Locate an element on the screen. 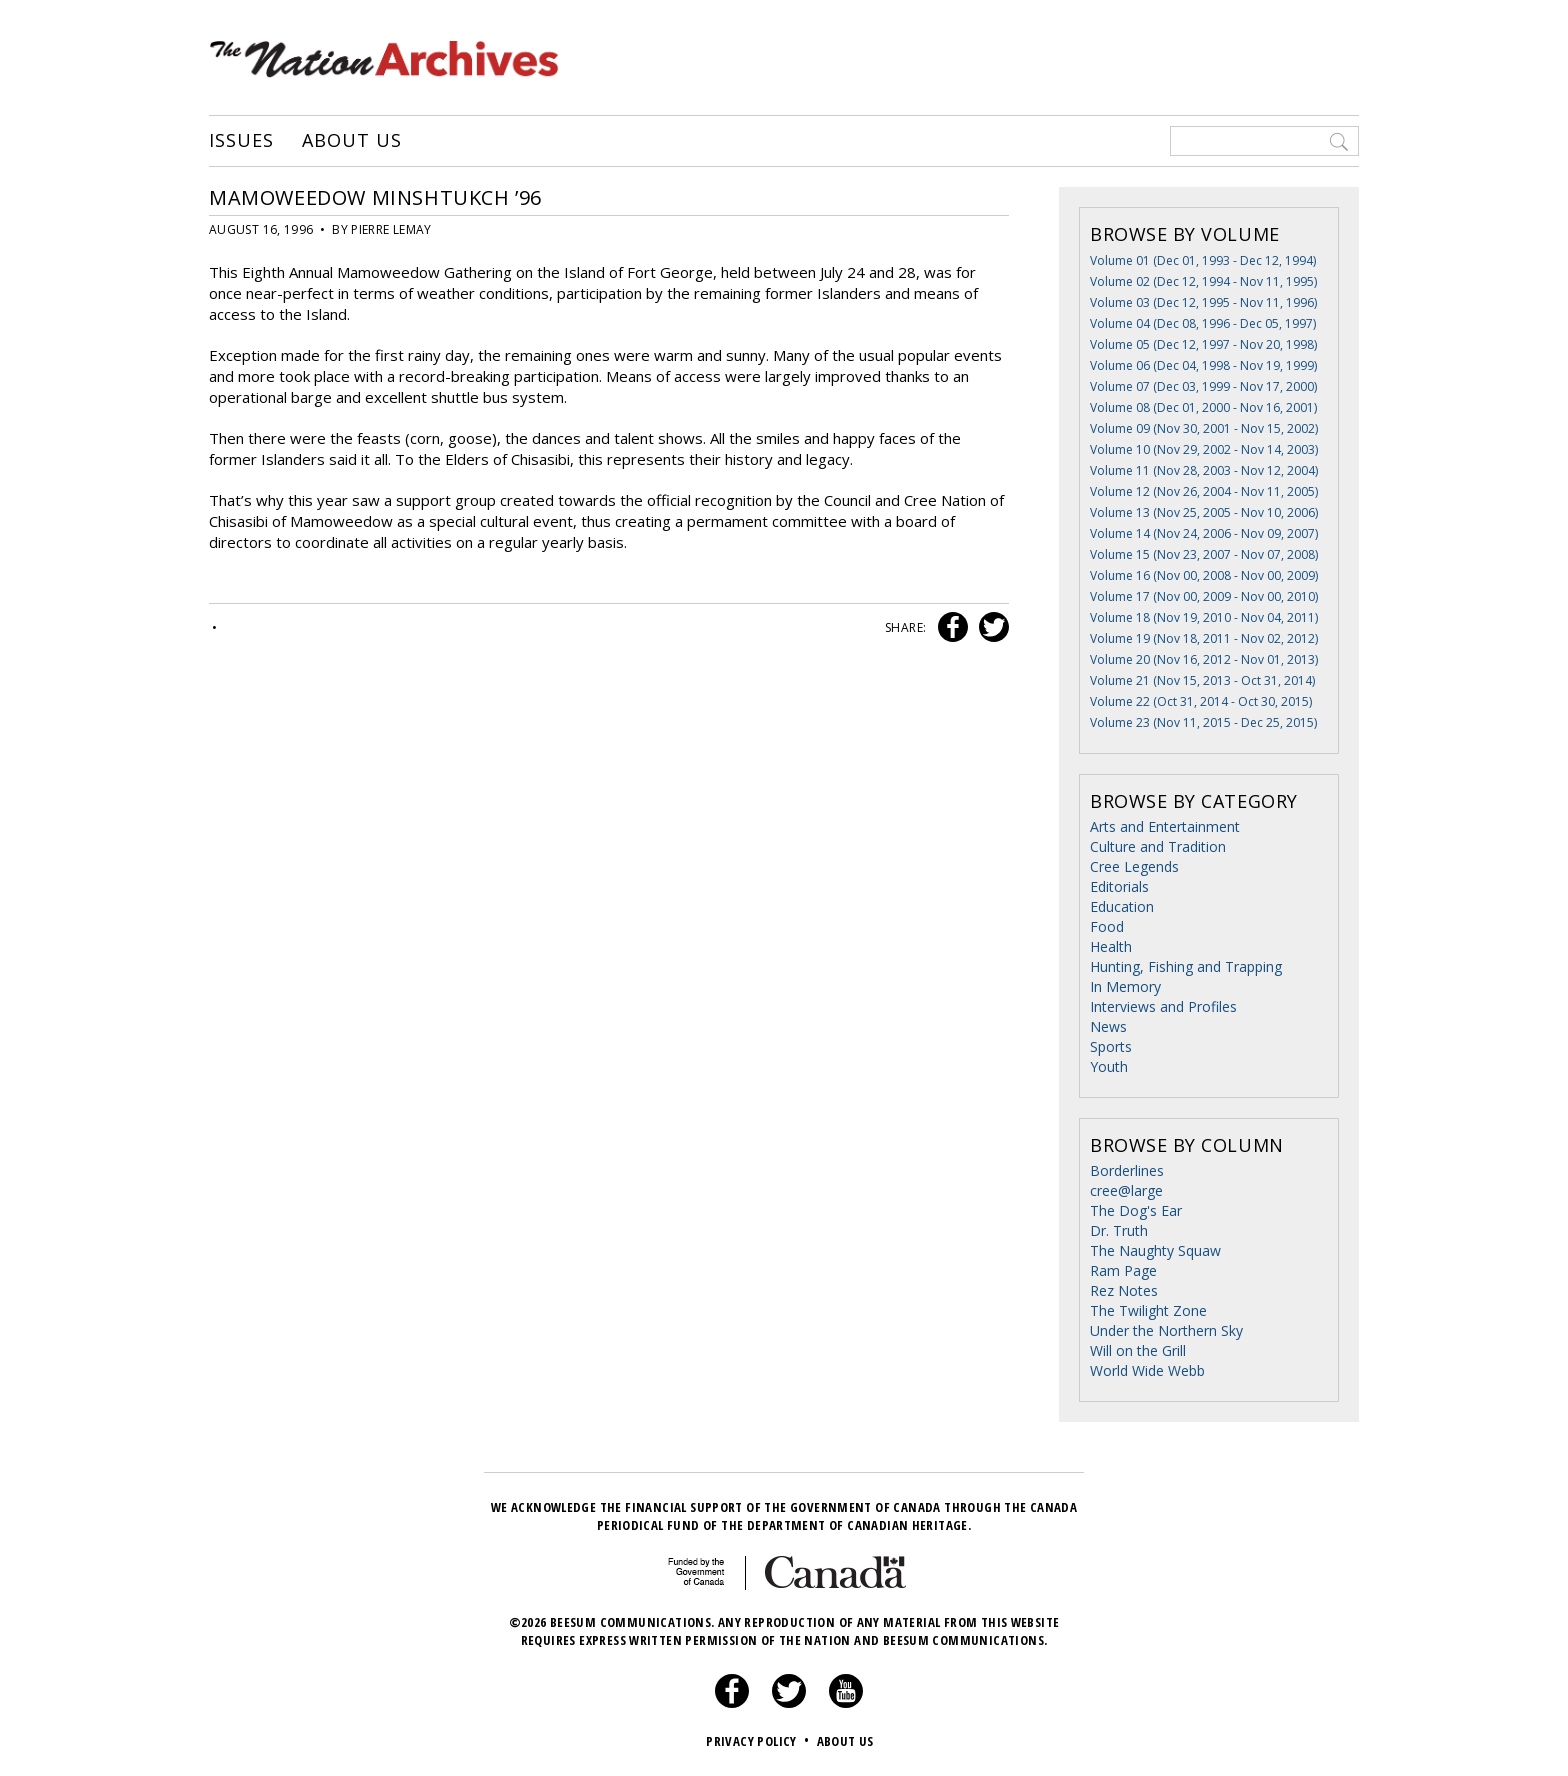 The image size is (1568, 1776). Rez Notes is located at coordinates (1124, 1290).